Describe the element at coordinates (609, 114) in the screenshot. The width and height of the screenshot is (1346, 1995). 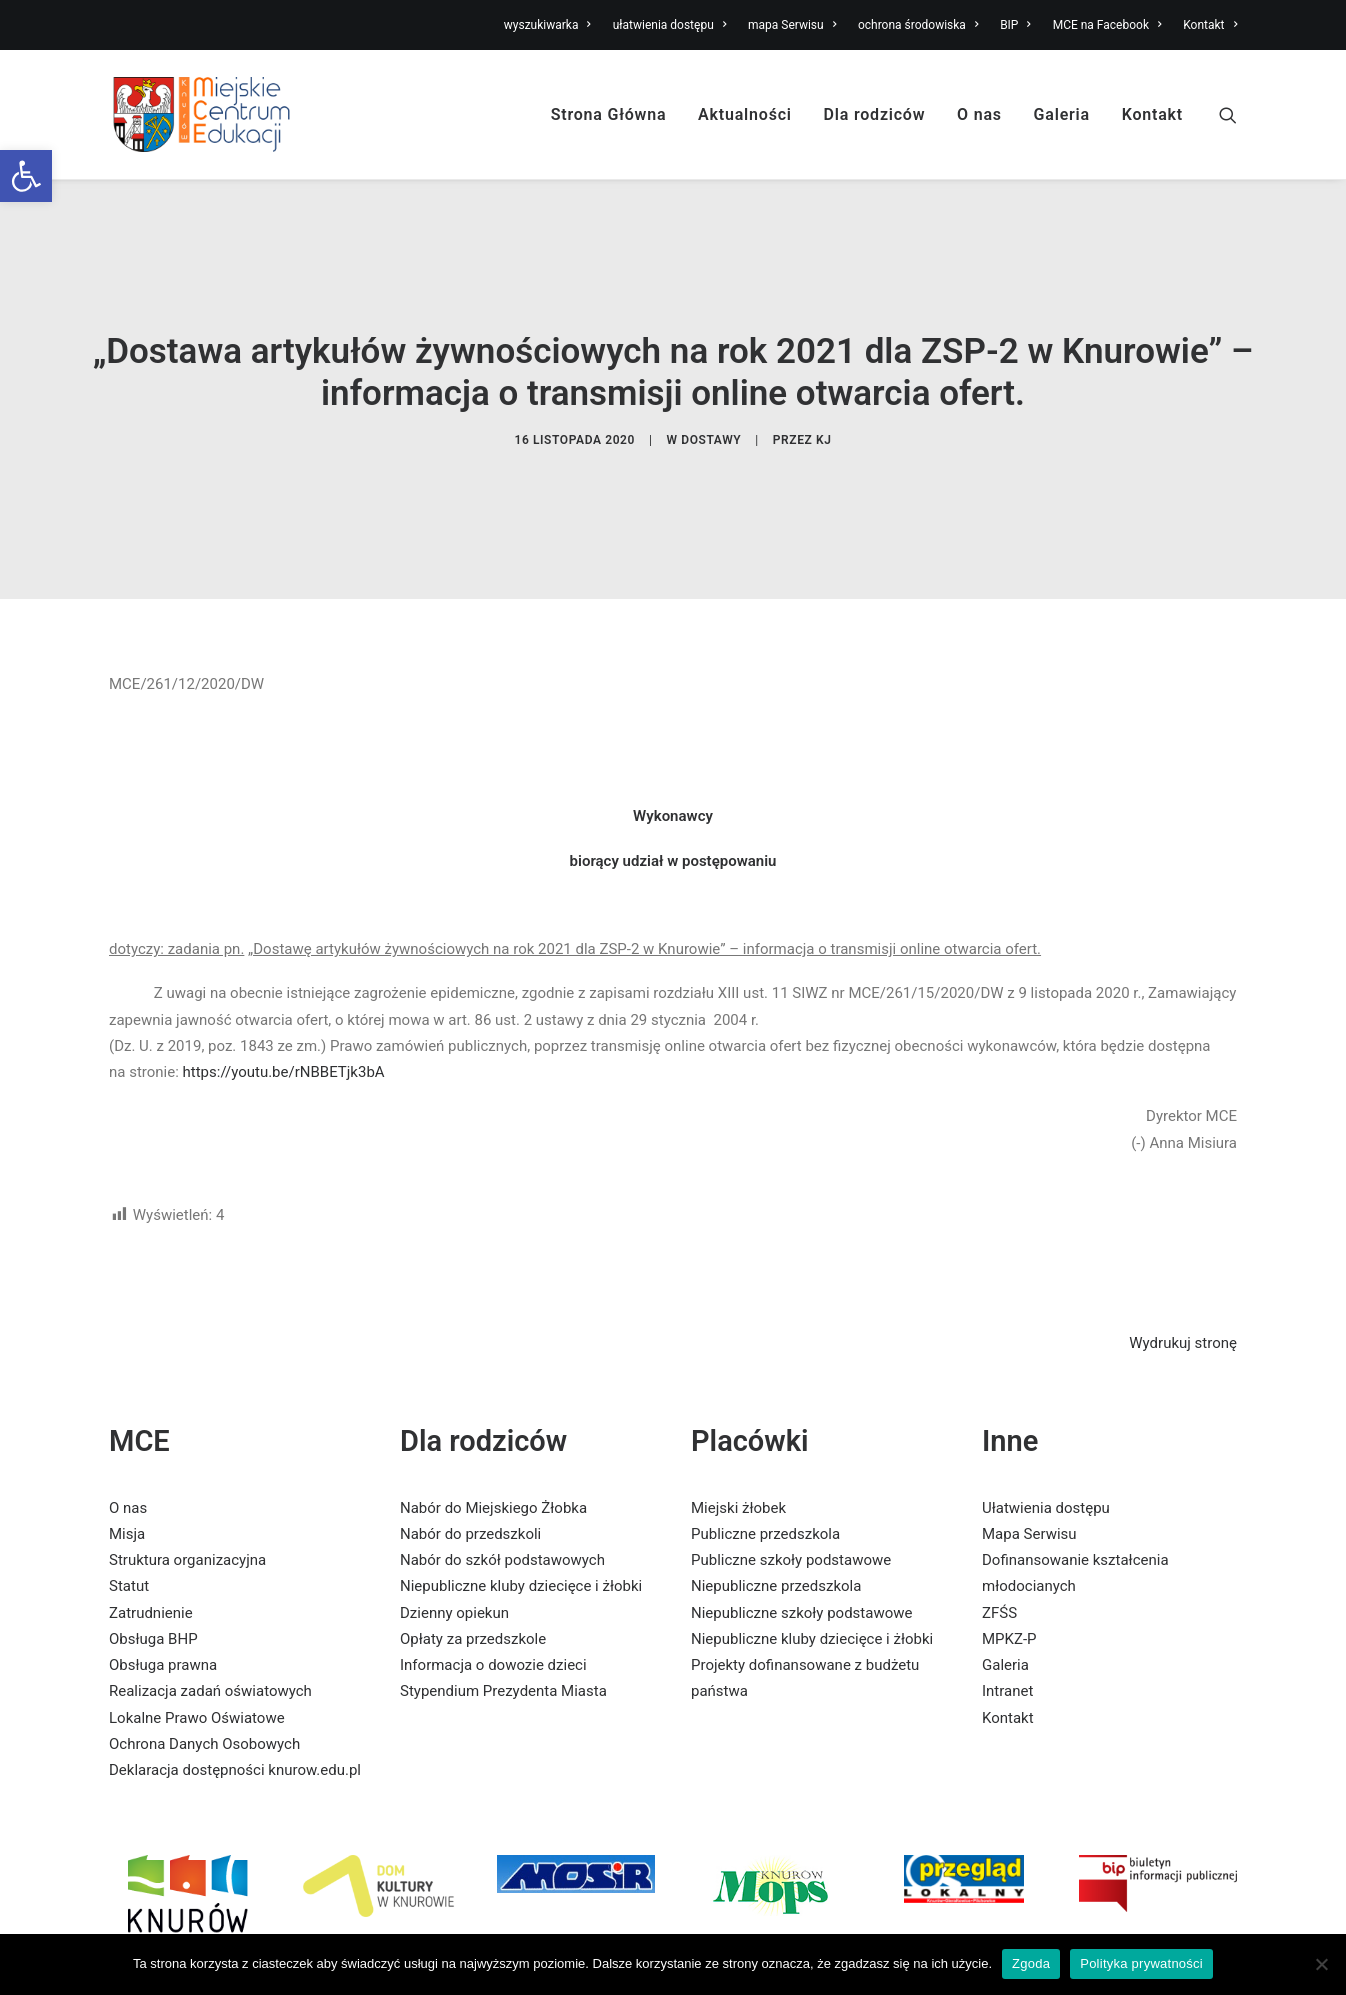
I see `Strona Główna [link]` at that location.